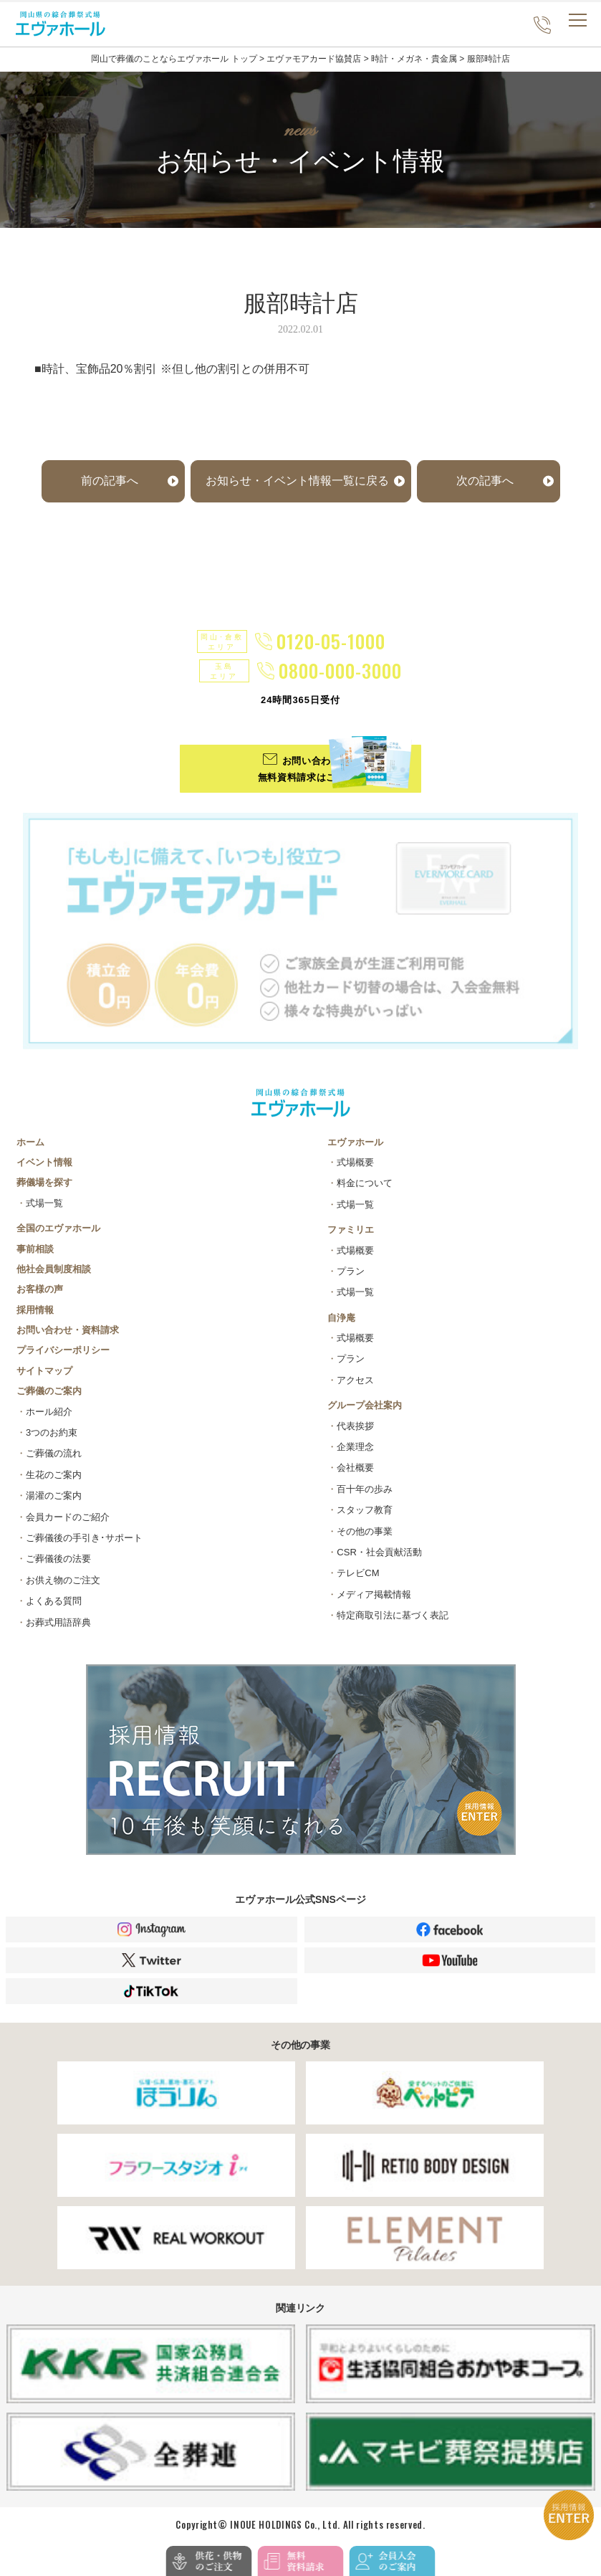  Describe the element at coordinates (44, 1370) in the screenshot. I see `サイトマップ` at that location.